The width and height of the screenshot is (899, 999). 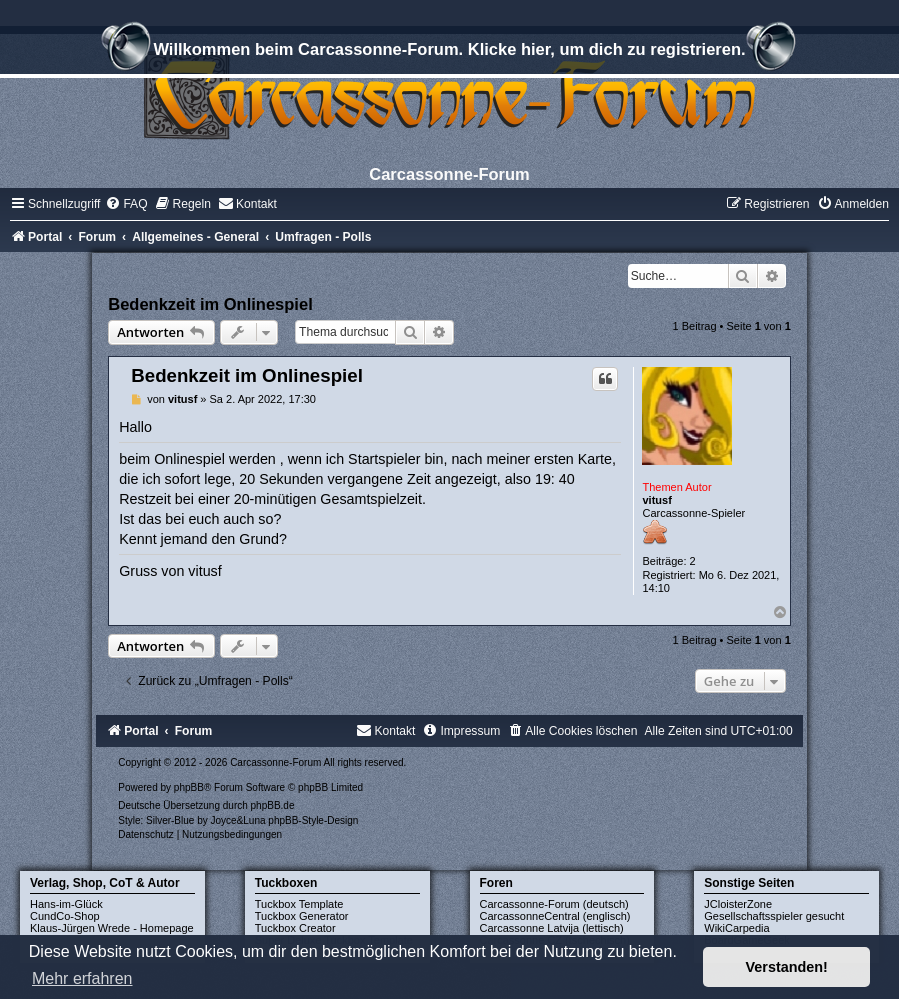 What do you see at coordinates (210, 304) in the screenshot?
I see `Bedenkzeit im Onlinespiel` at bounding box center [210, 304].